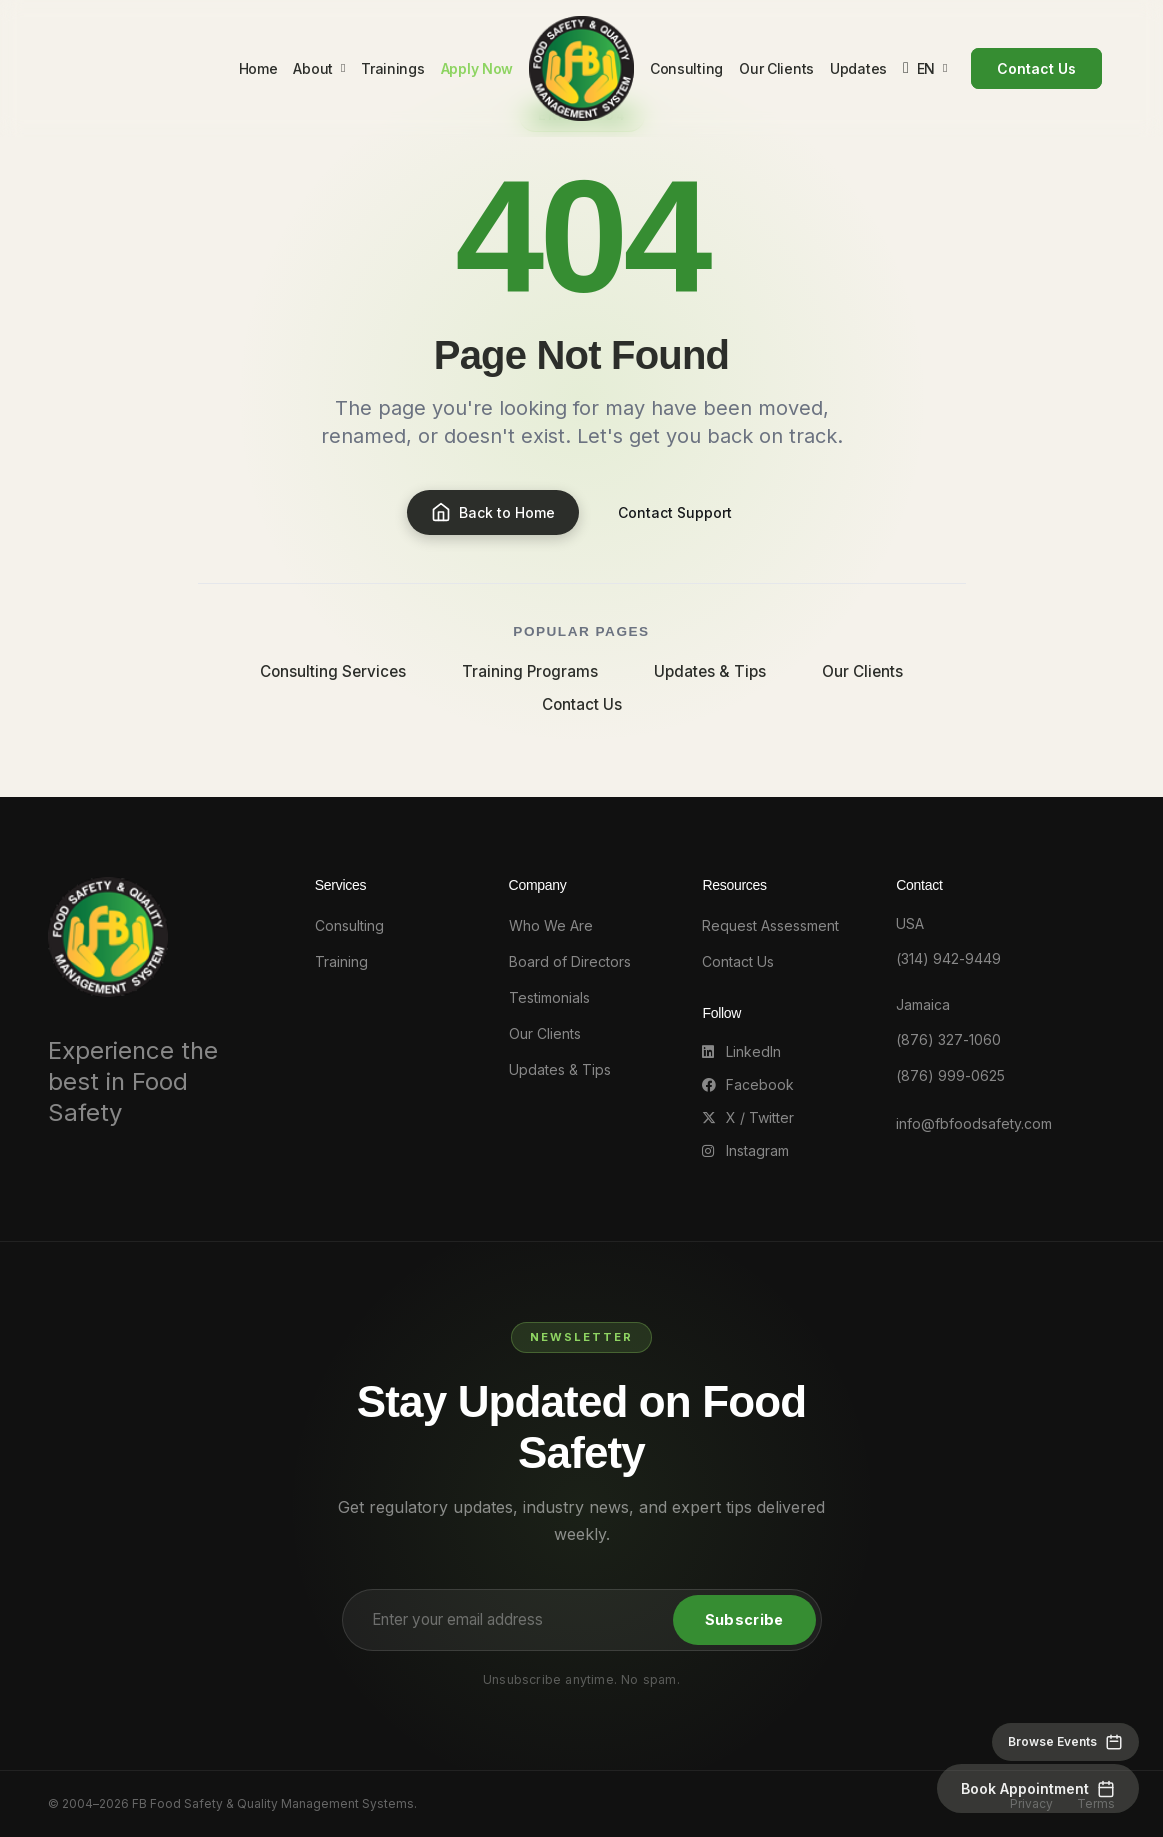 The image size is (1163, 1837). What do you see at coordinates (333, 672) in the screenshot?
I see `Consulting Services` at bounding box center [333, 672].